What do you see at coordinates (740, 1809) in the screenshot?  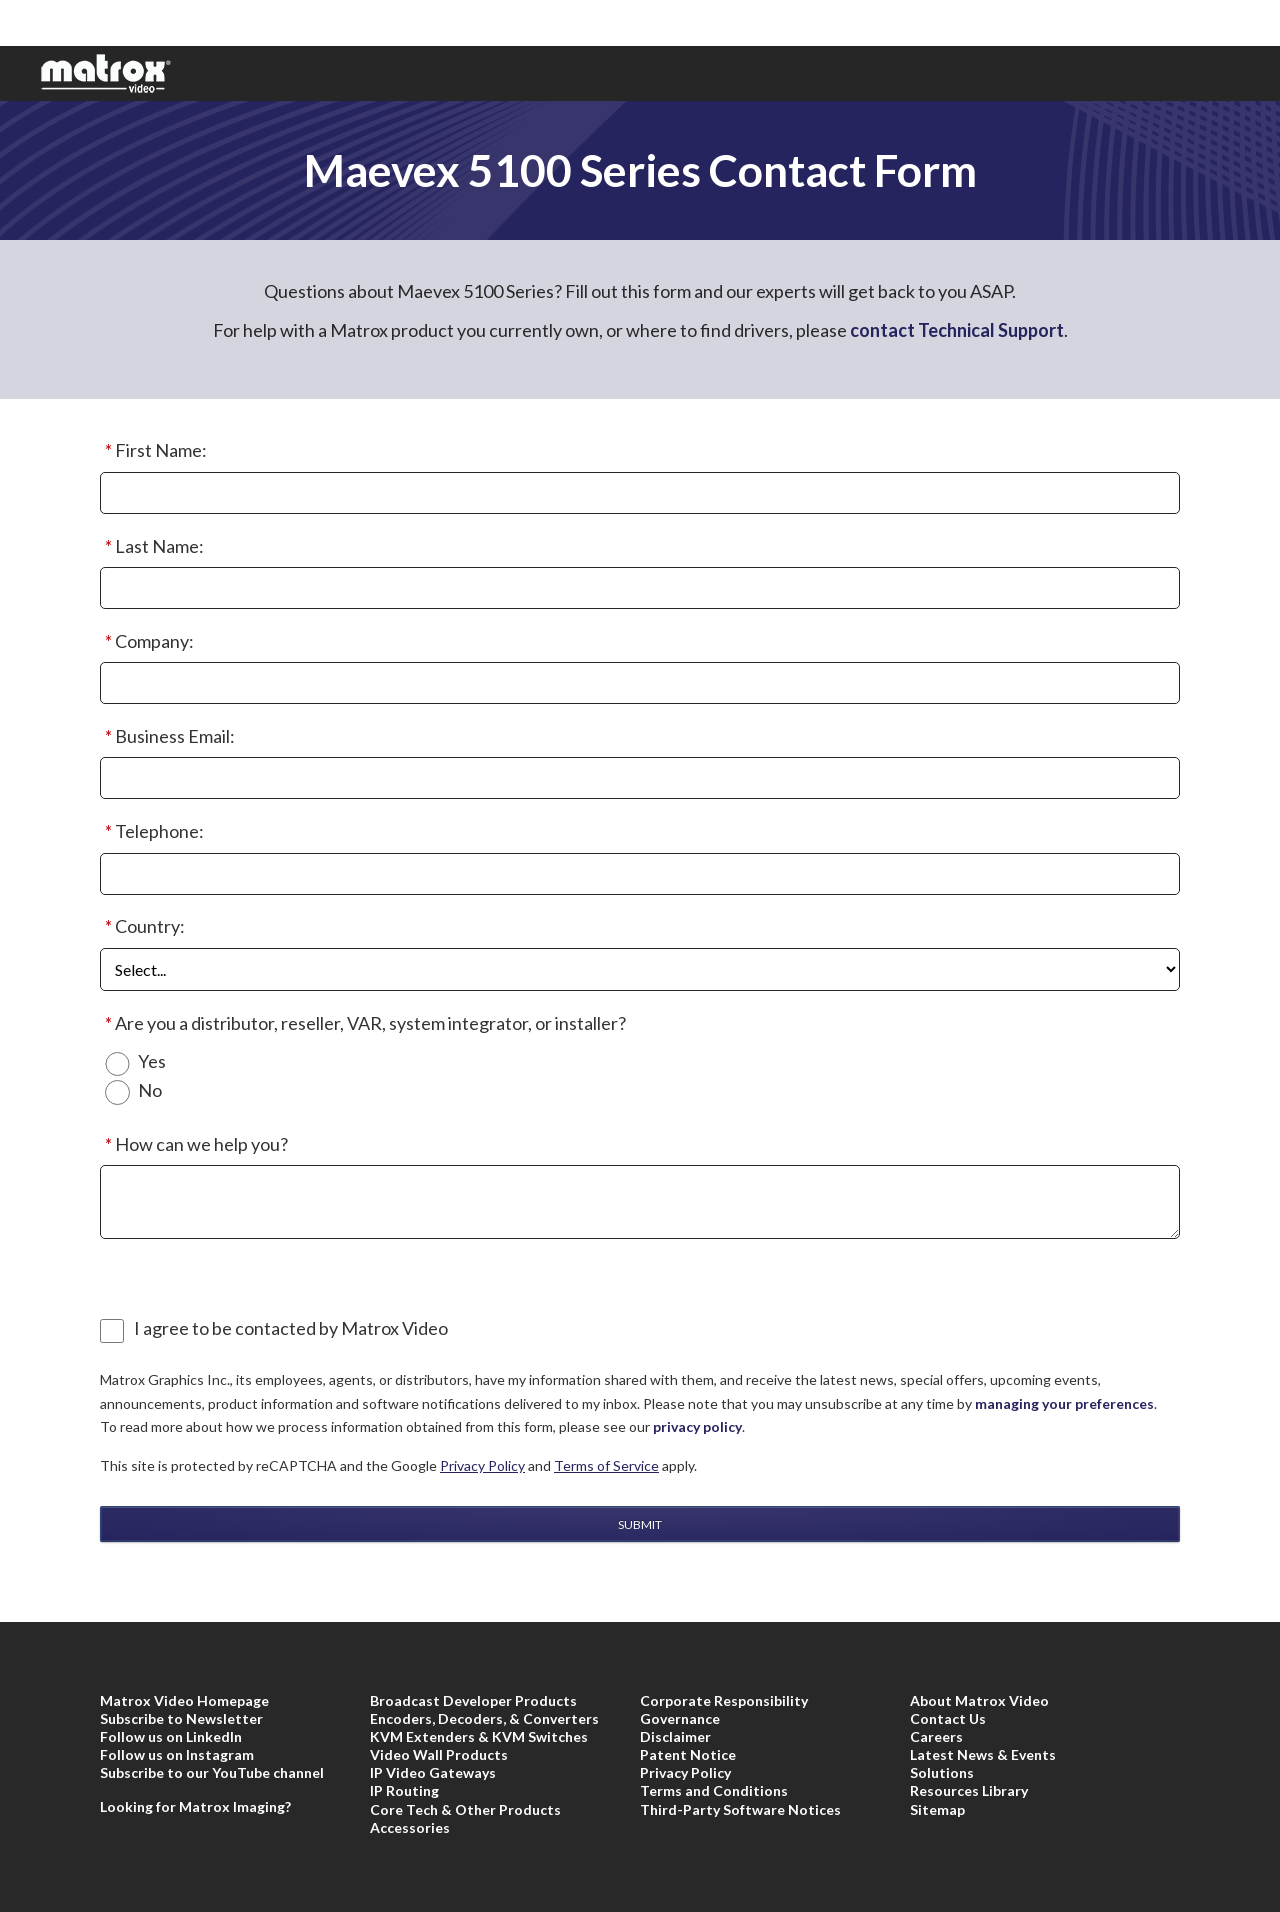 I see `Third-Party Software Notices` at bounding box center [740, 1809].